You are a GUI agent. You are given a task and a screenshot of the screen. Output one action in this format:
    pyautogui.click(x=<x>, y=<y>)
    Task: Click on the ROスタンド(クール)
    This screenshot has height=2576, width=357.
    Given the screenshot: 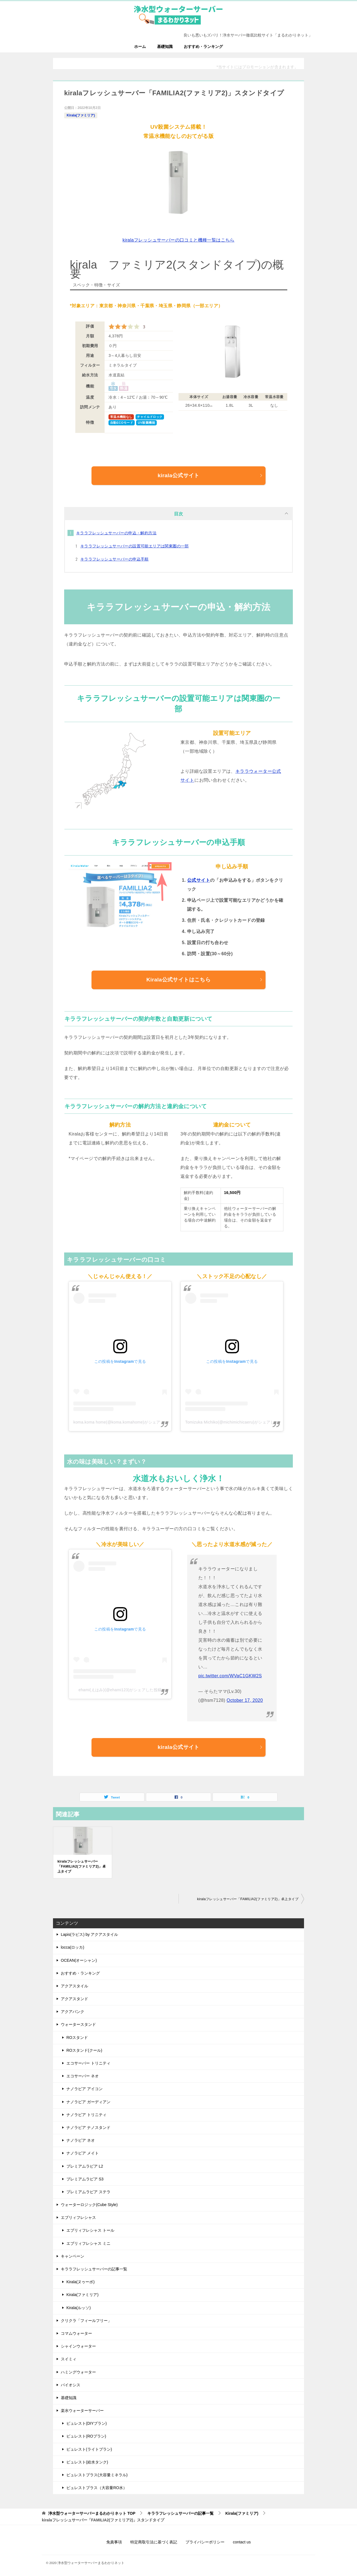 What is the action you would take?
    pyautogui.click(x=84, y=2050)
    